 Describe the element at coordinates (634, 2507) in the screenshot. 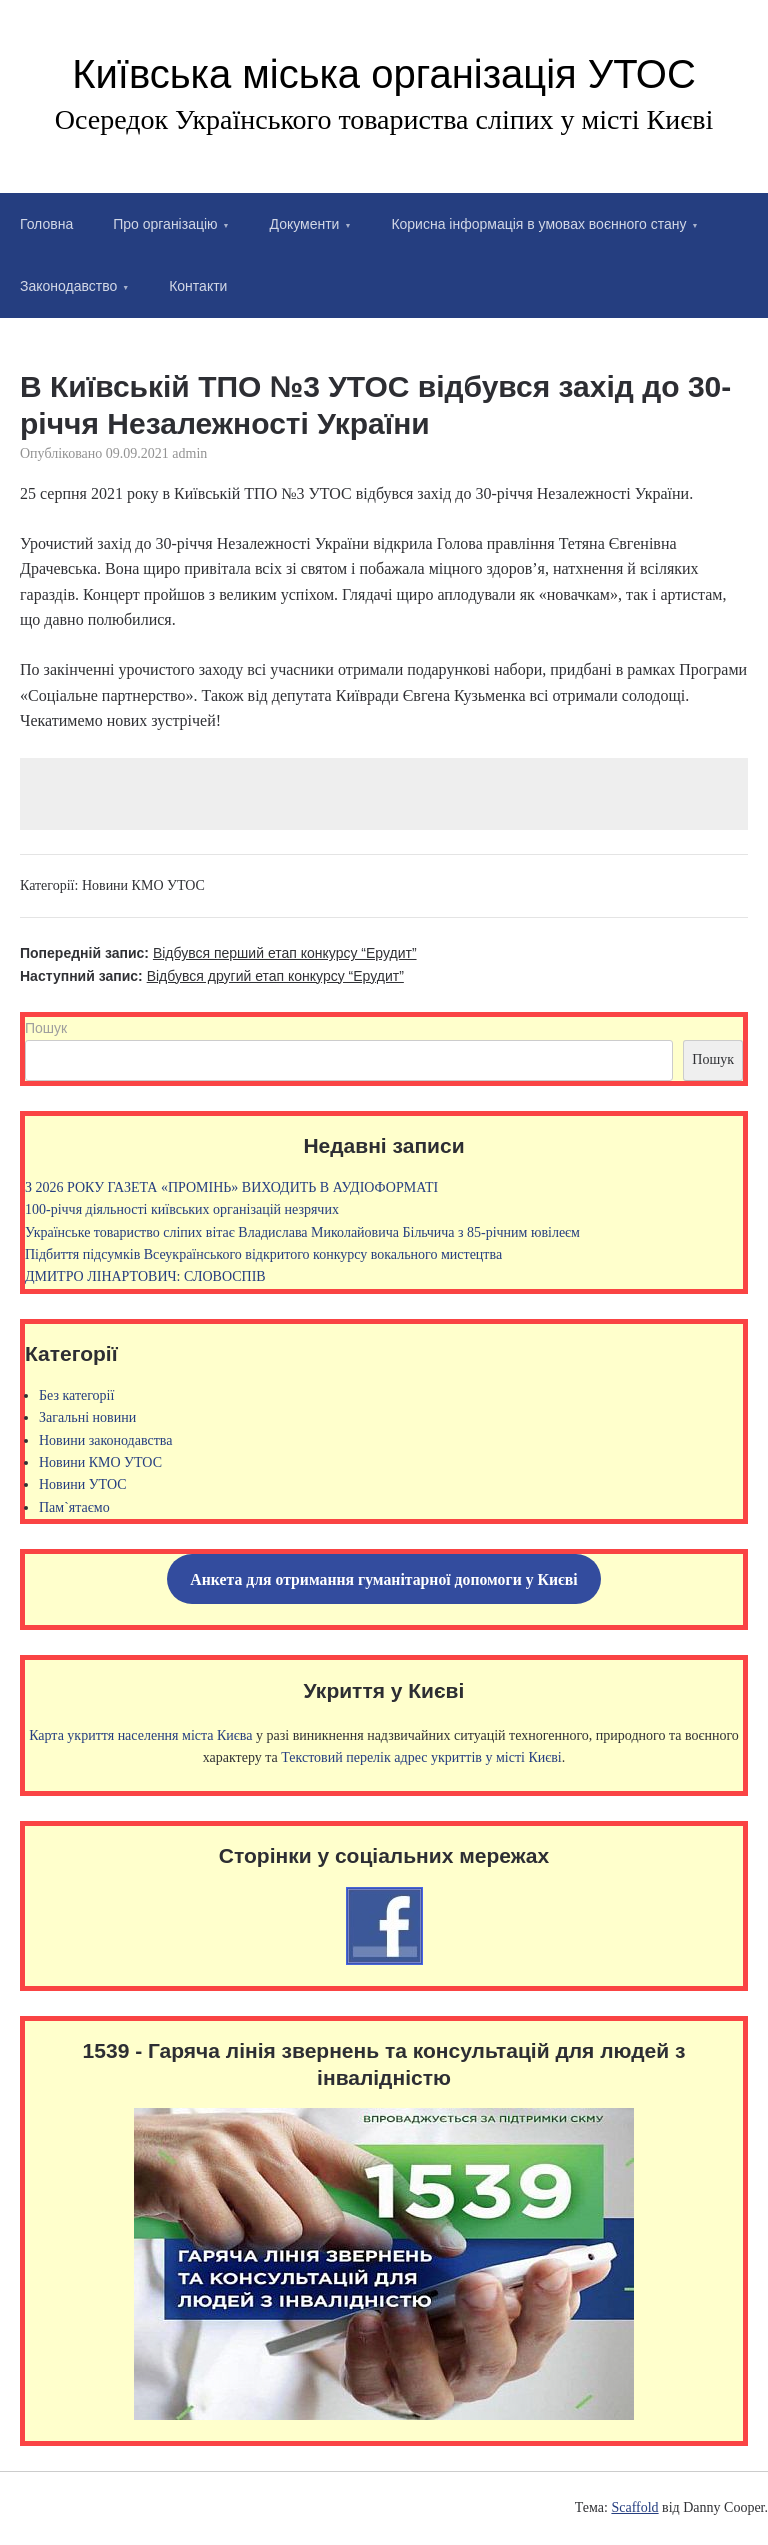

I see `Scaffold` at that location.